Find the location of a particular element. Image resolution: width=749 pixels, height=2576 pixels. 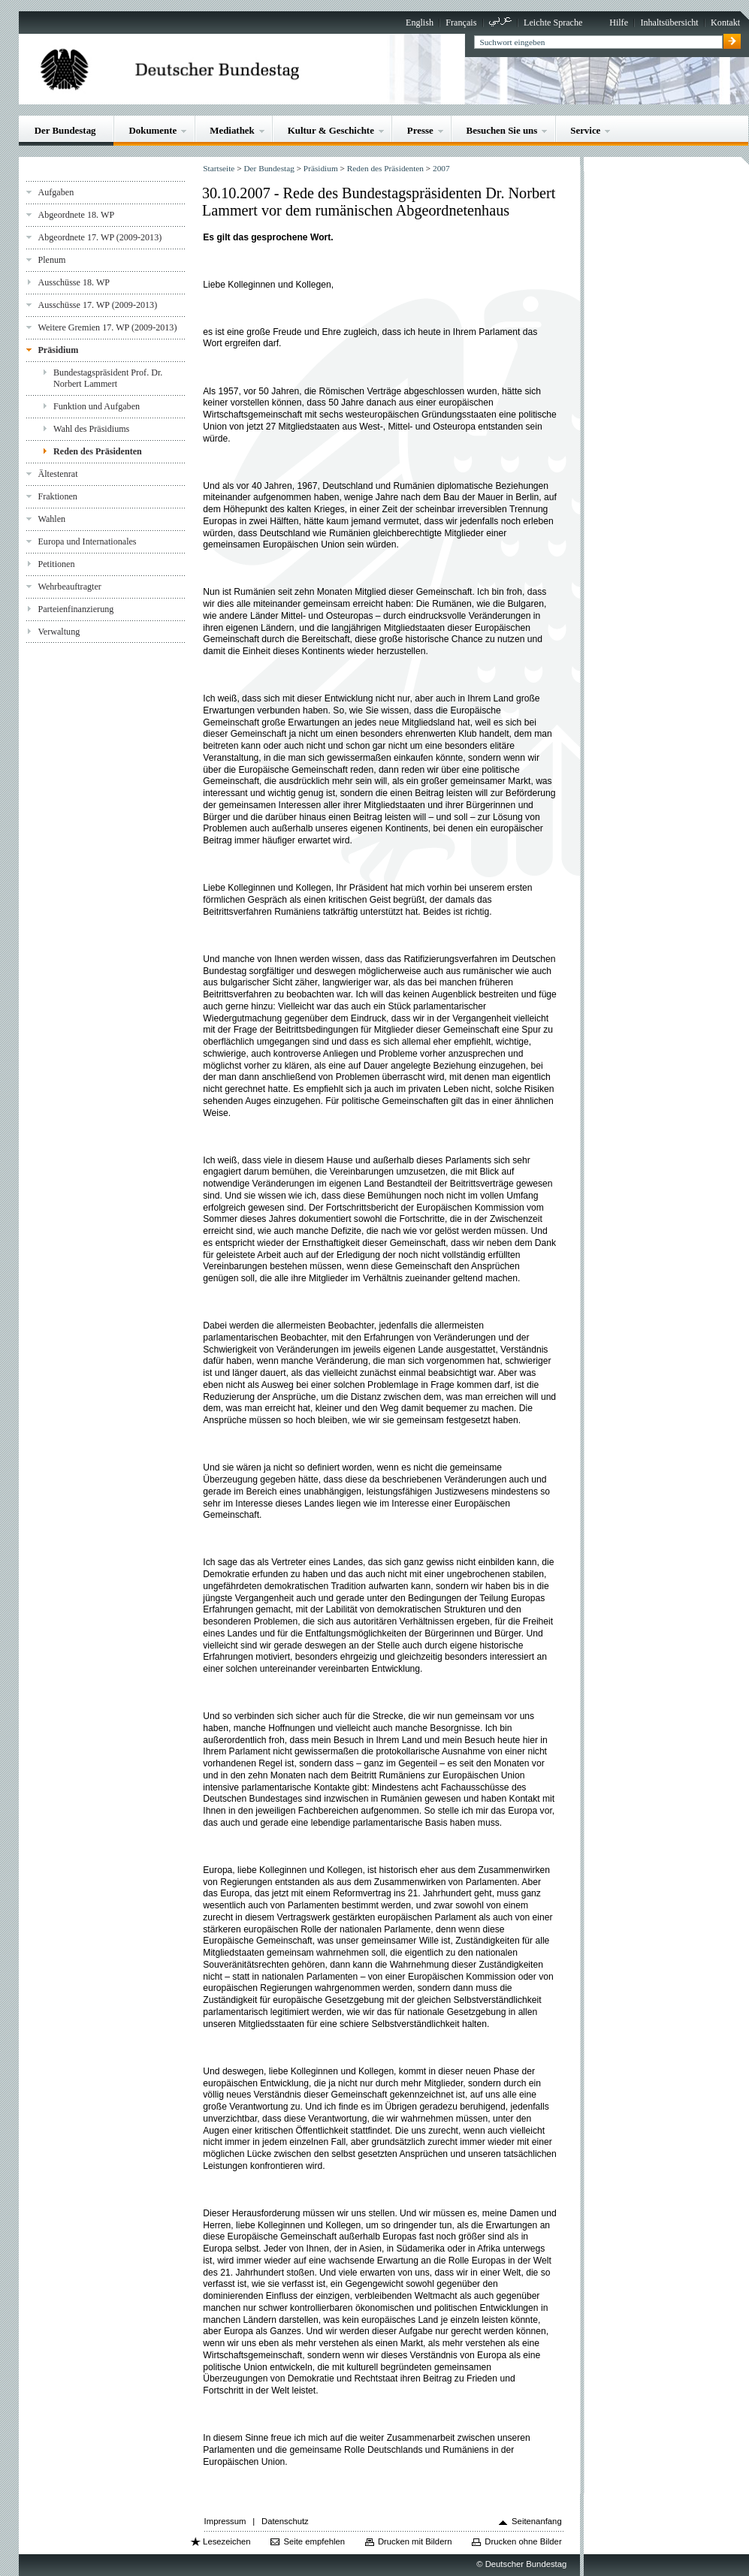

Datenschutz is located at coordinates (285, 2521).